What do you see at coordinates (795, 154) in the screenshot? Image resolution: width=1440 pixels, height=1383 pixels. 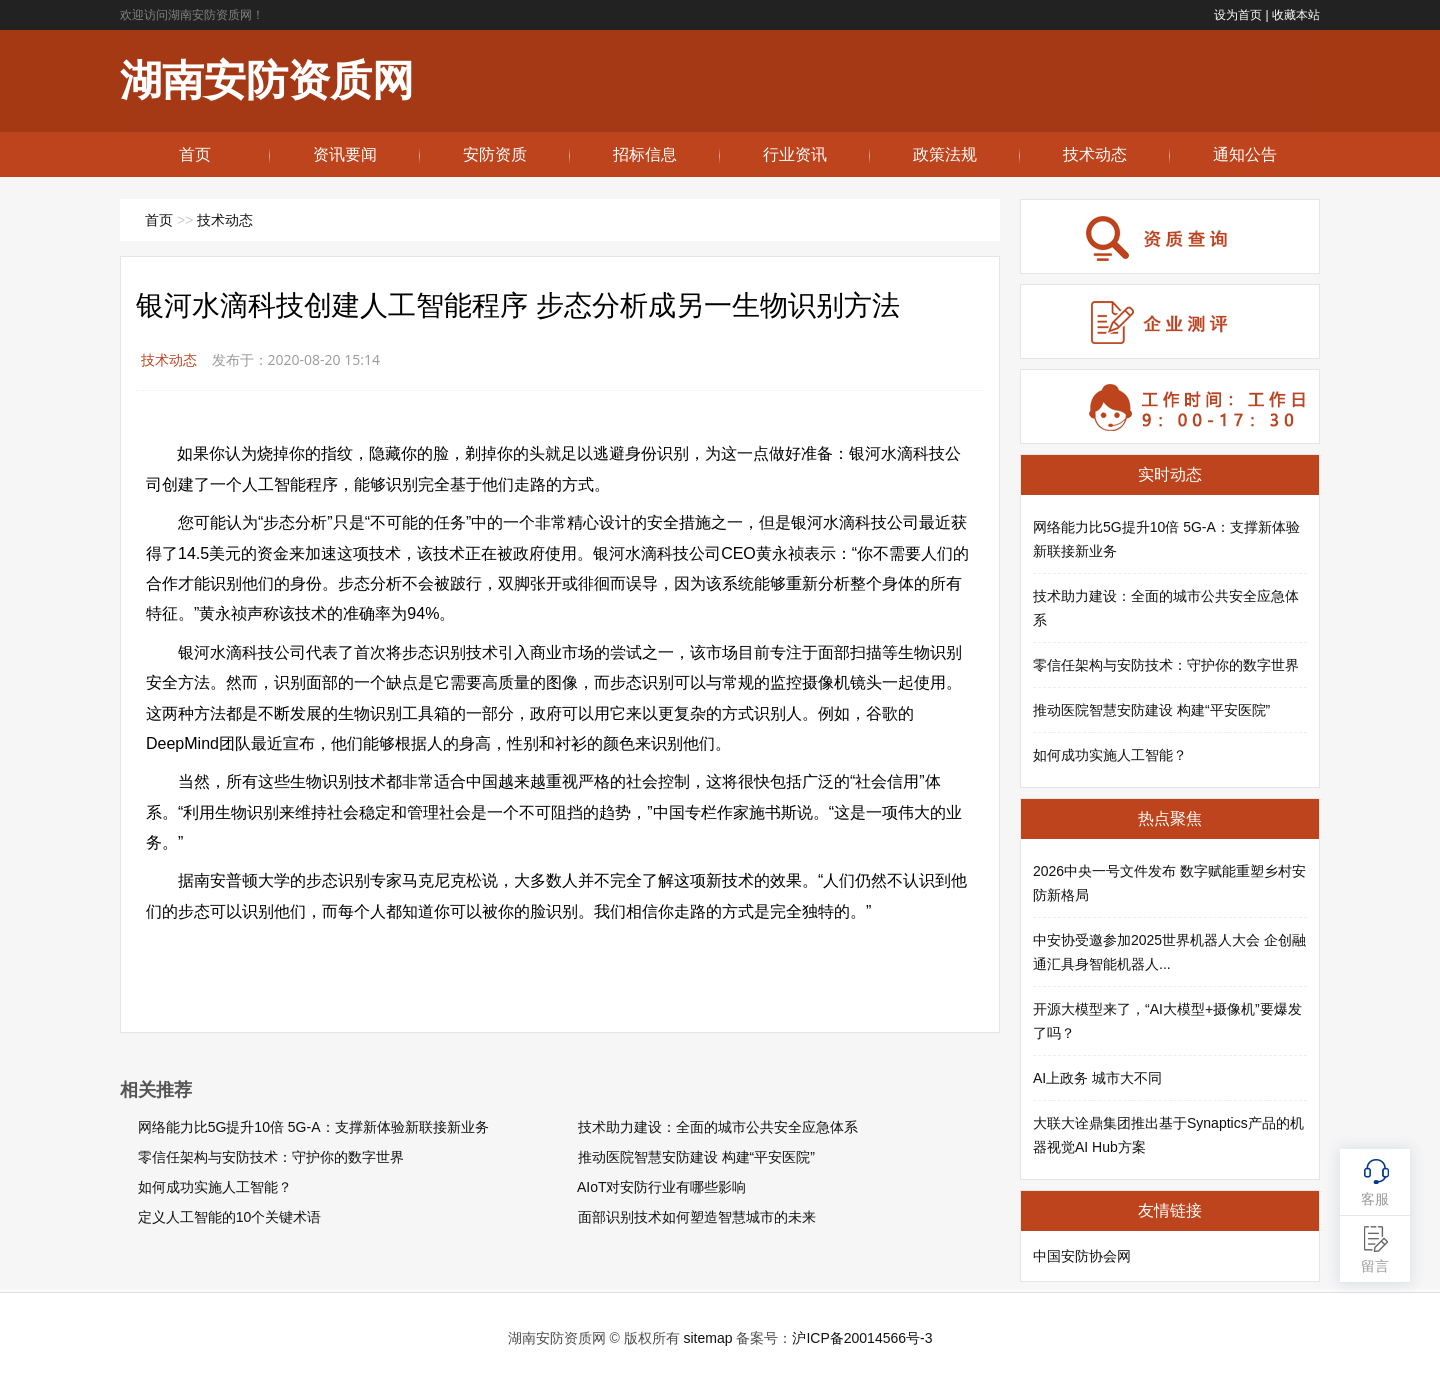 I see `行业资讯` at bounding box center [795, 154].